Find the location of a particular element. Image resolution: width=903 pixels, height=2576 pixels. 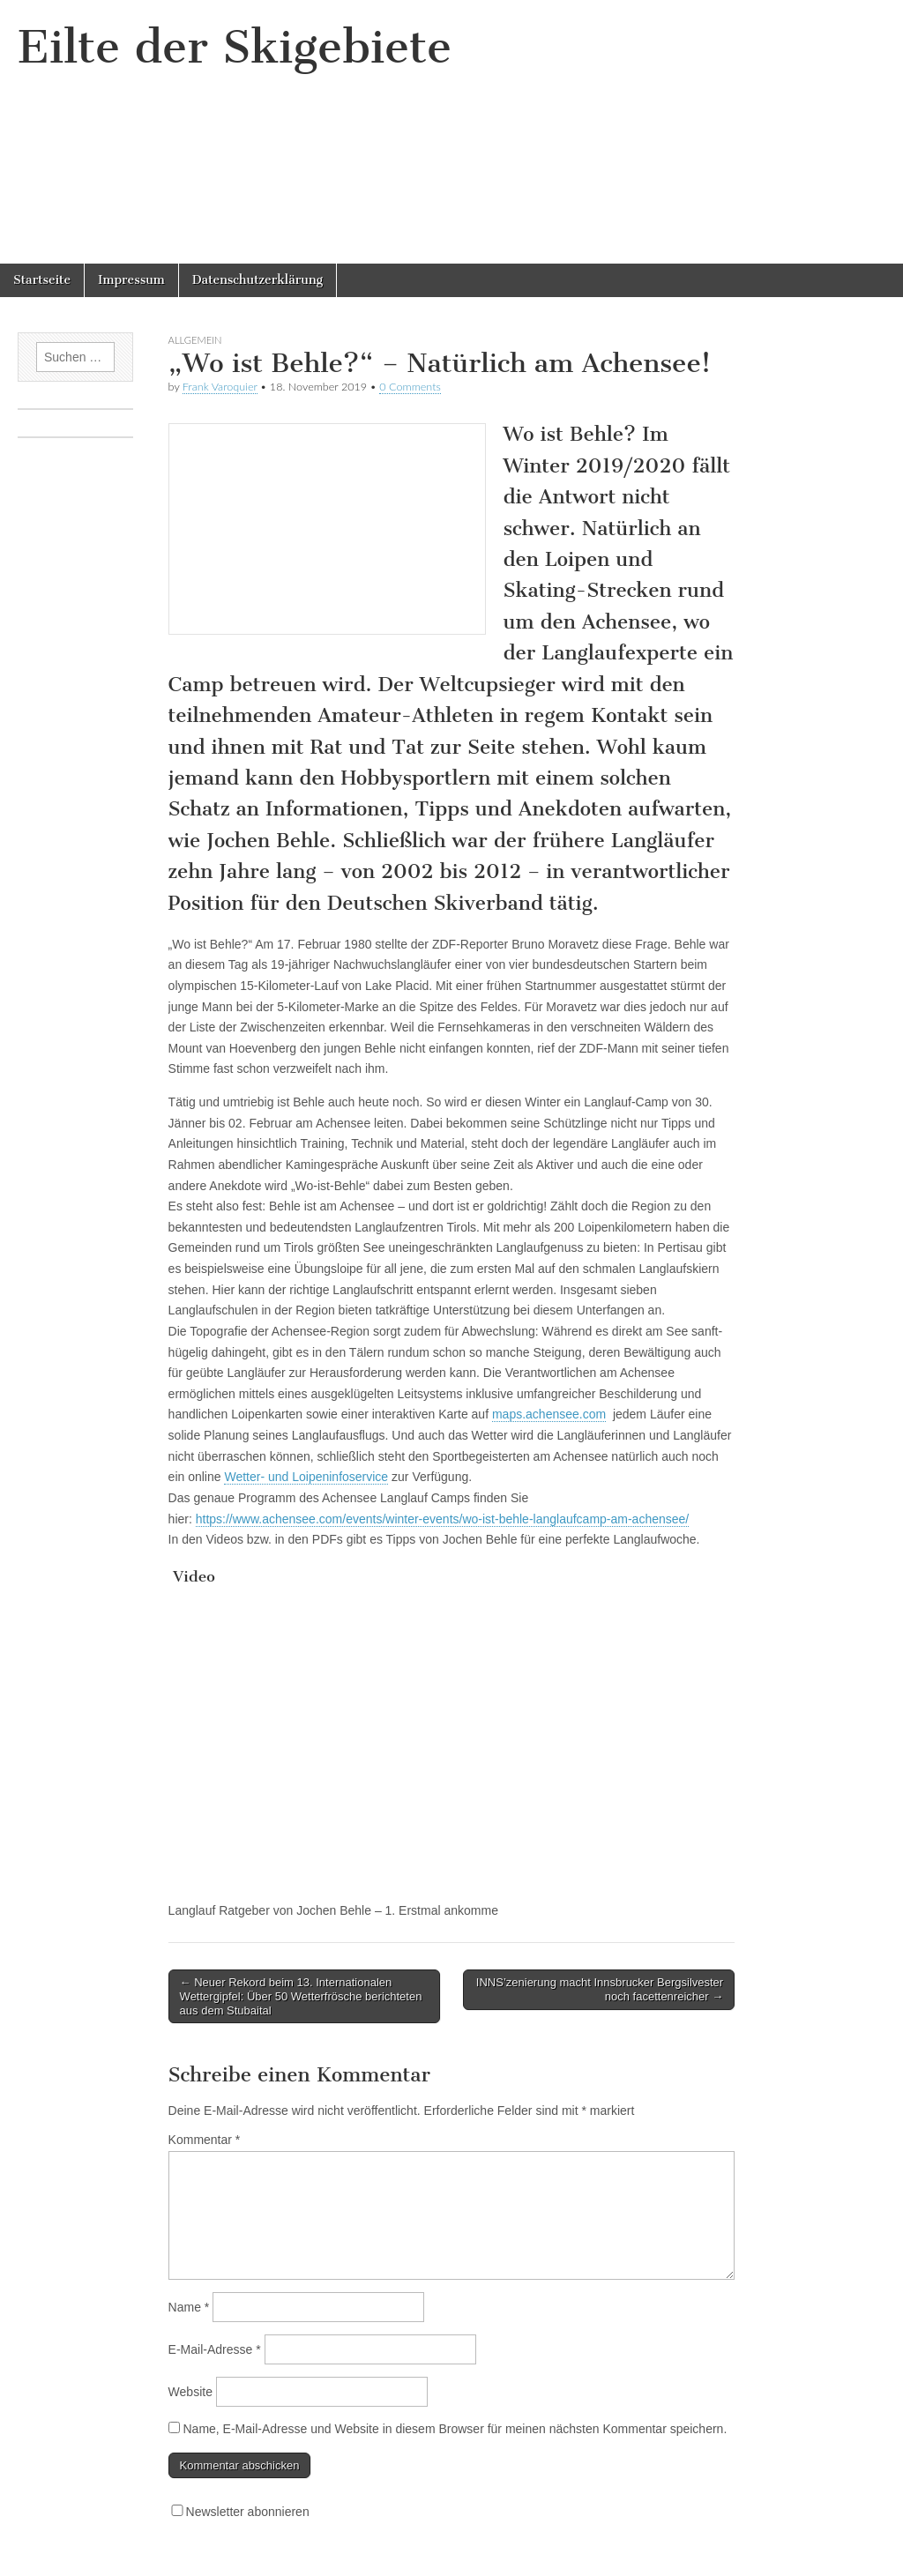

Eilte der Skigebiete is located at coordinates (235, 47).